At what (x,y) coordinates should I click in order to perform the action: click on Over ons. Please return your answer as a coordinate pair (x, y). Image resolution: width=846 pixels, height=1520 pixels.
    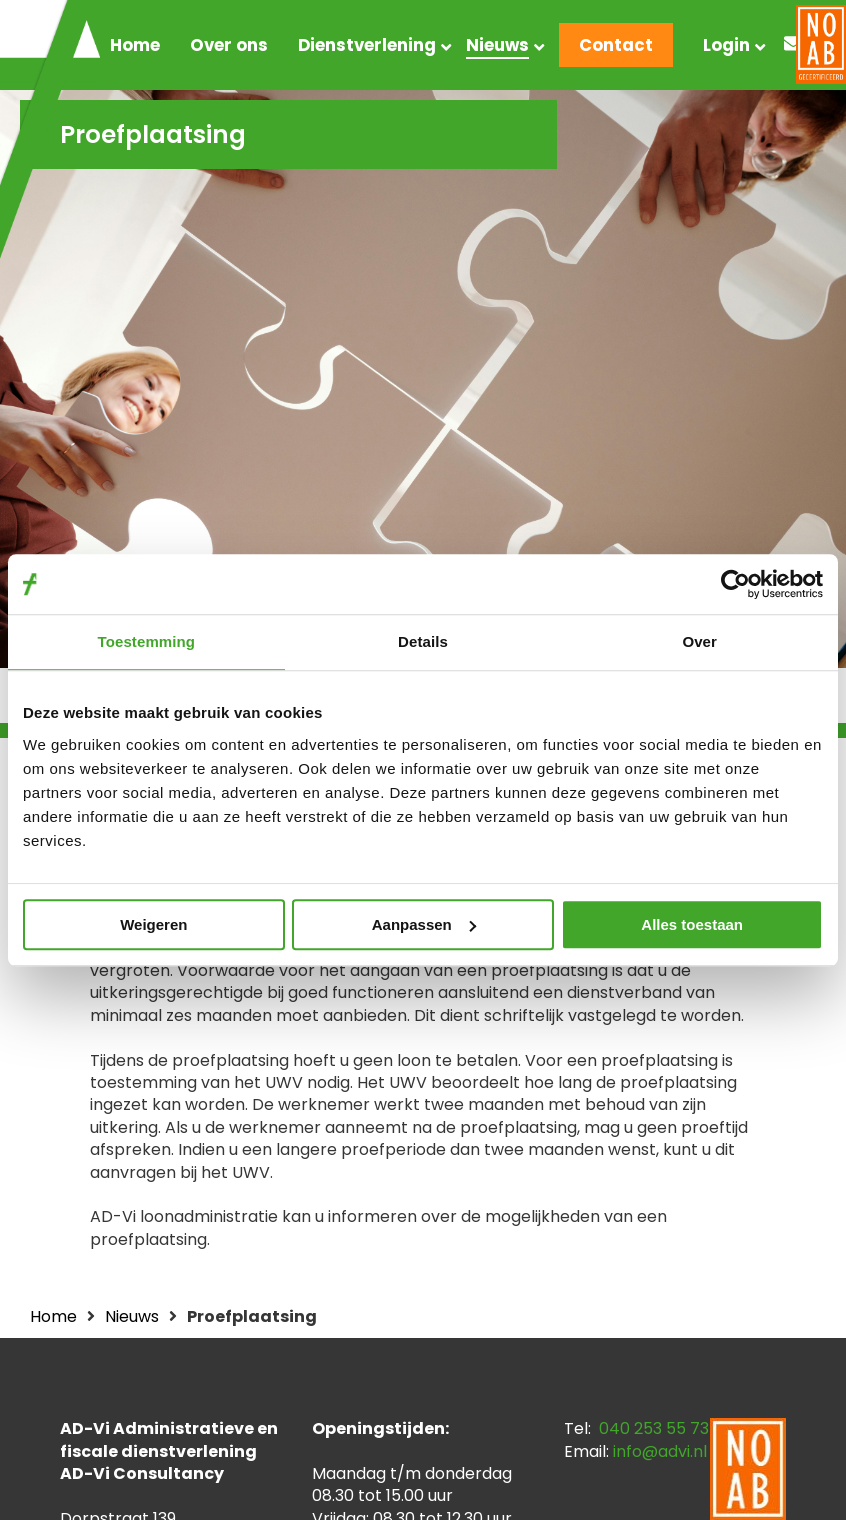
    Looking at the image, I should click on (229, 45).